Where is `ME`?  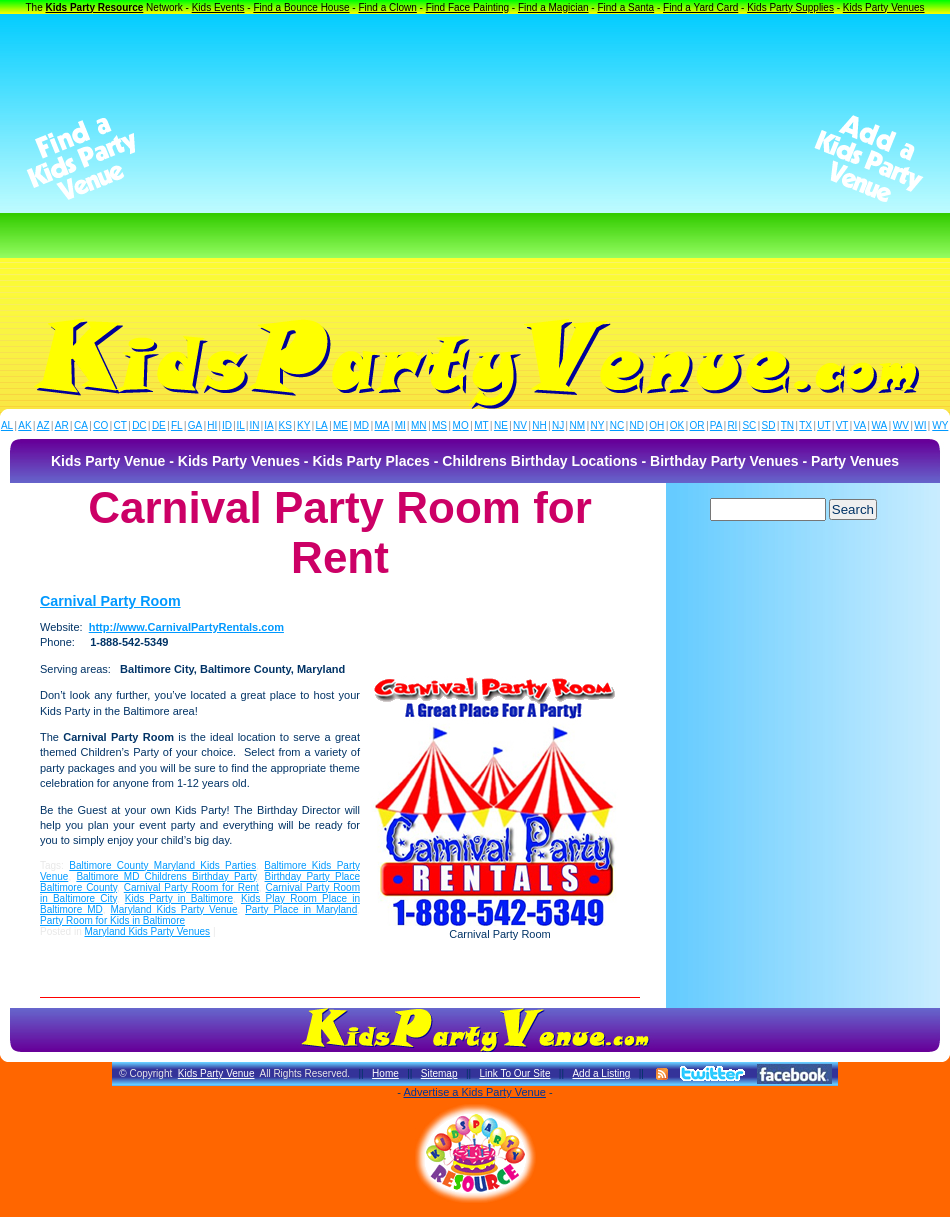
ME is located at coordinates (340, 425).